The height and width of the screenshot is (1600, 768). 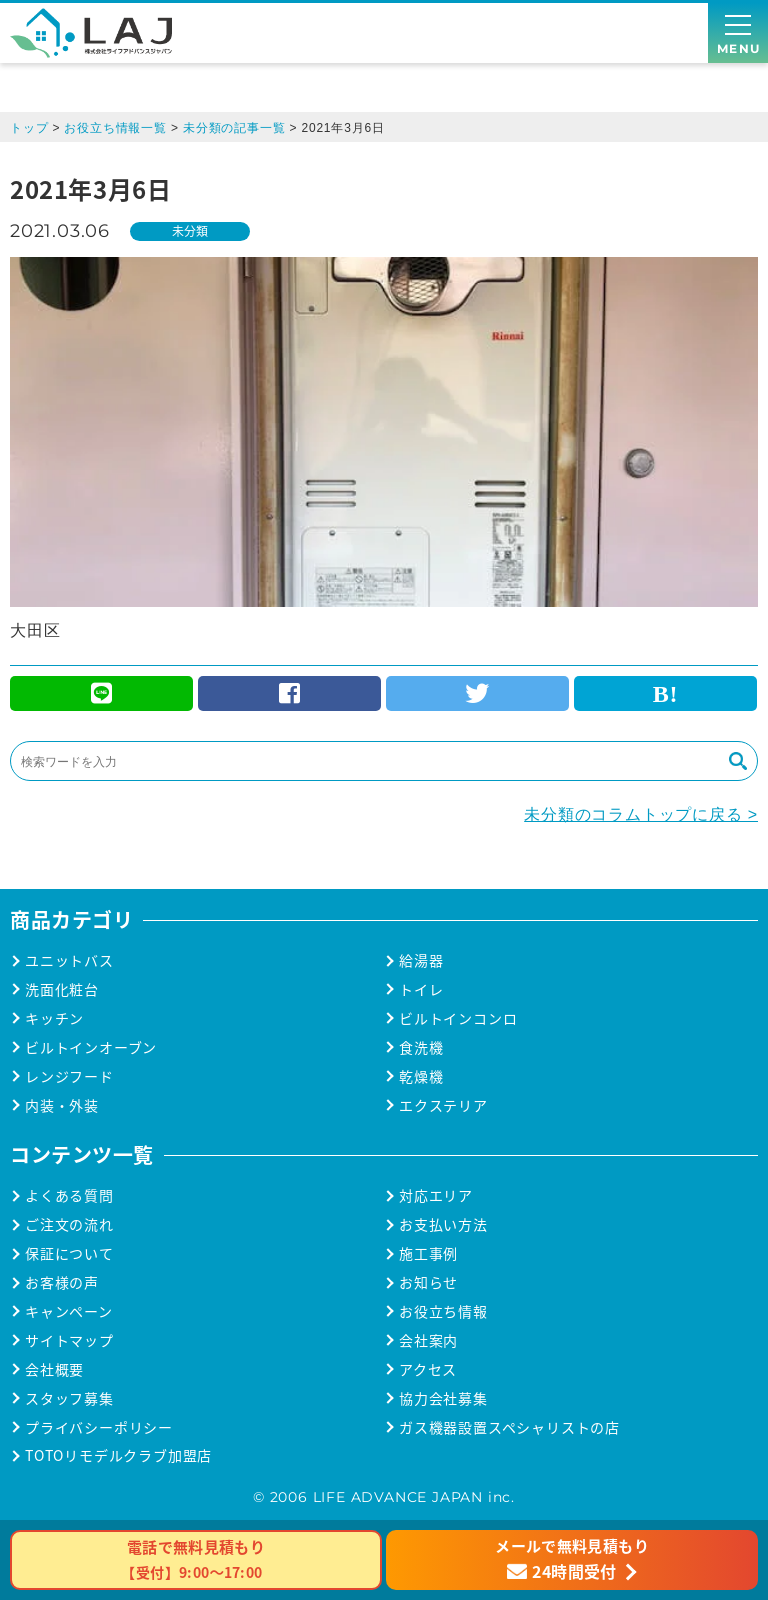 I want to click on トイレ, so click(x=421, y=989).